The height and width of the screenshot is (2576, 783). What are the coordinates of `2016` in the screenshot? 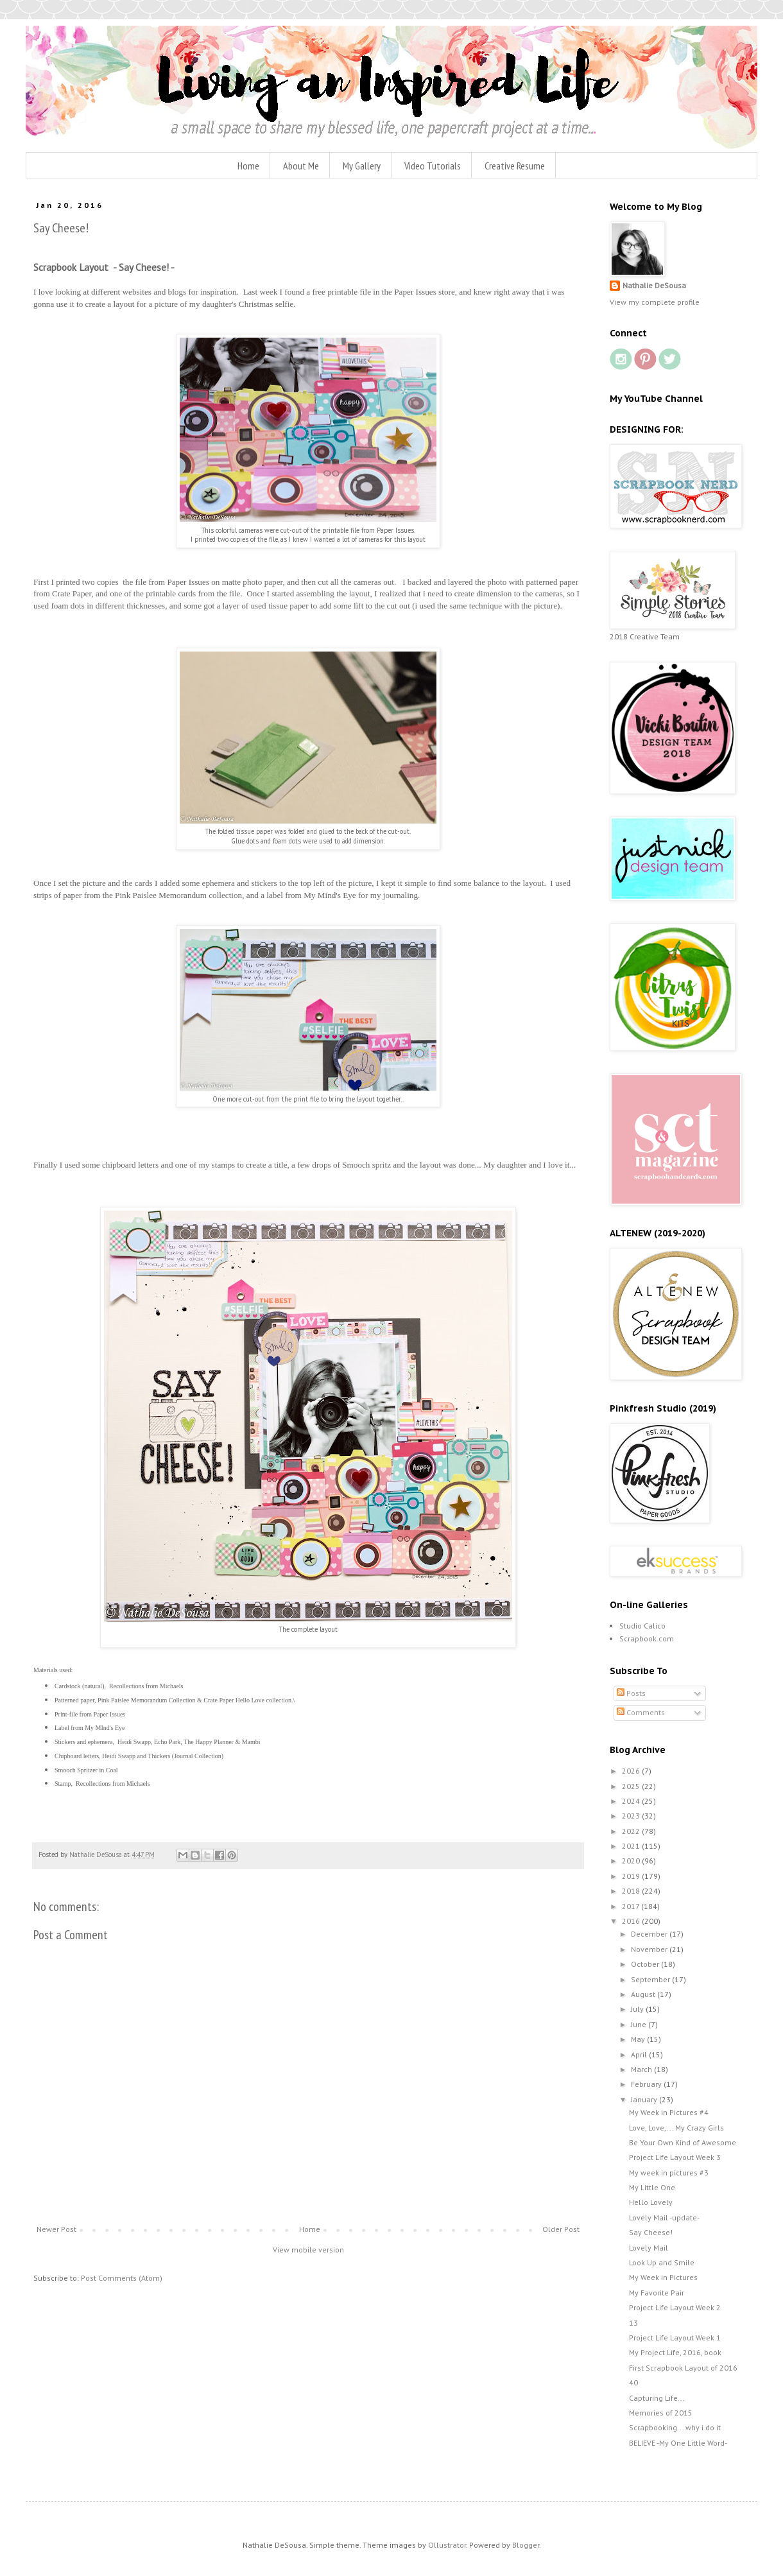 It's located at (632, 1921).